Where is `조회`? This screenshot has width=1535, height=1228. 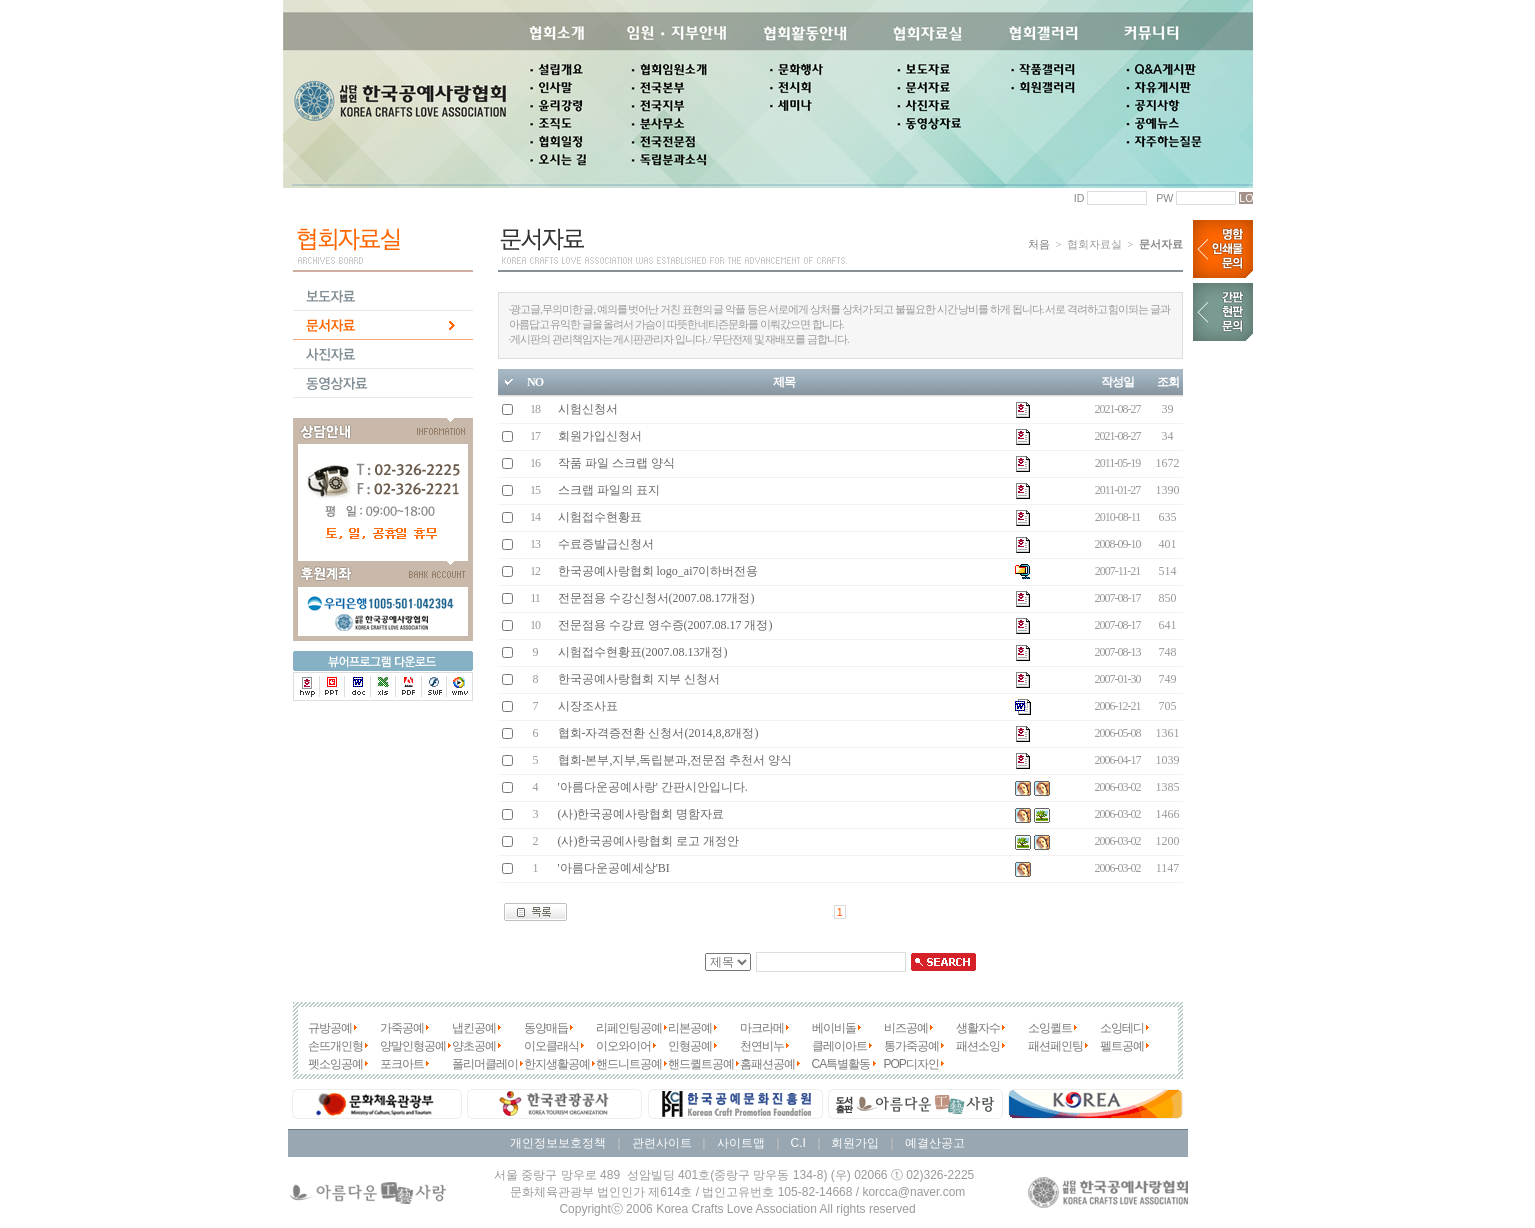
조회 is located at coordinates (1168, 382).